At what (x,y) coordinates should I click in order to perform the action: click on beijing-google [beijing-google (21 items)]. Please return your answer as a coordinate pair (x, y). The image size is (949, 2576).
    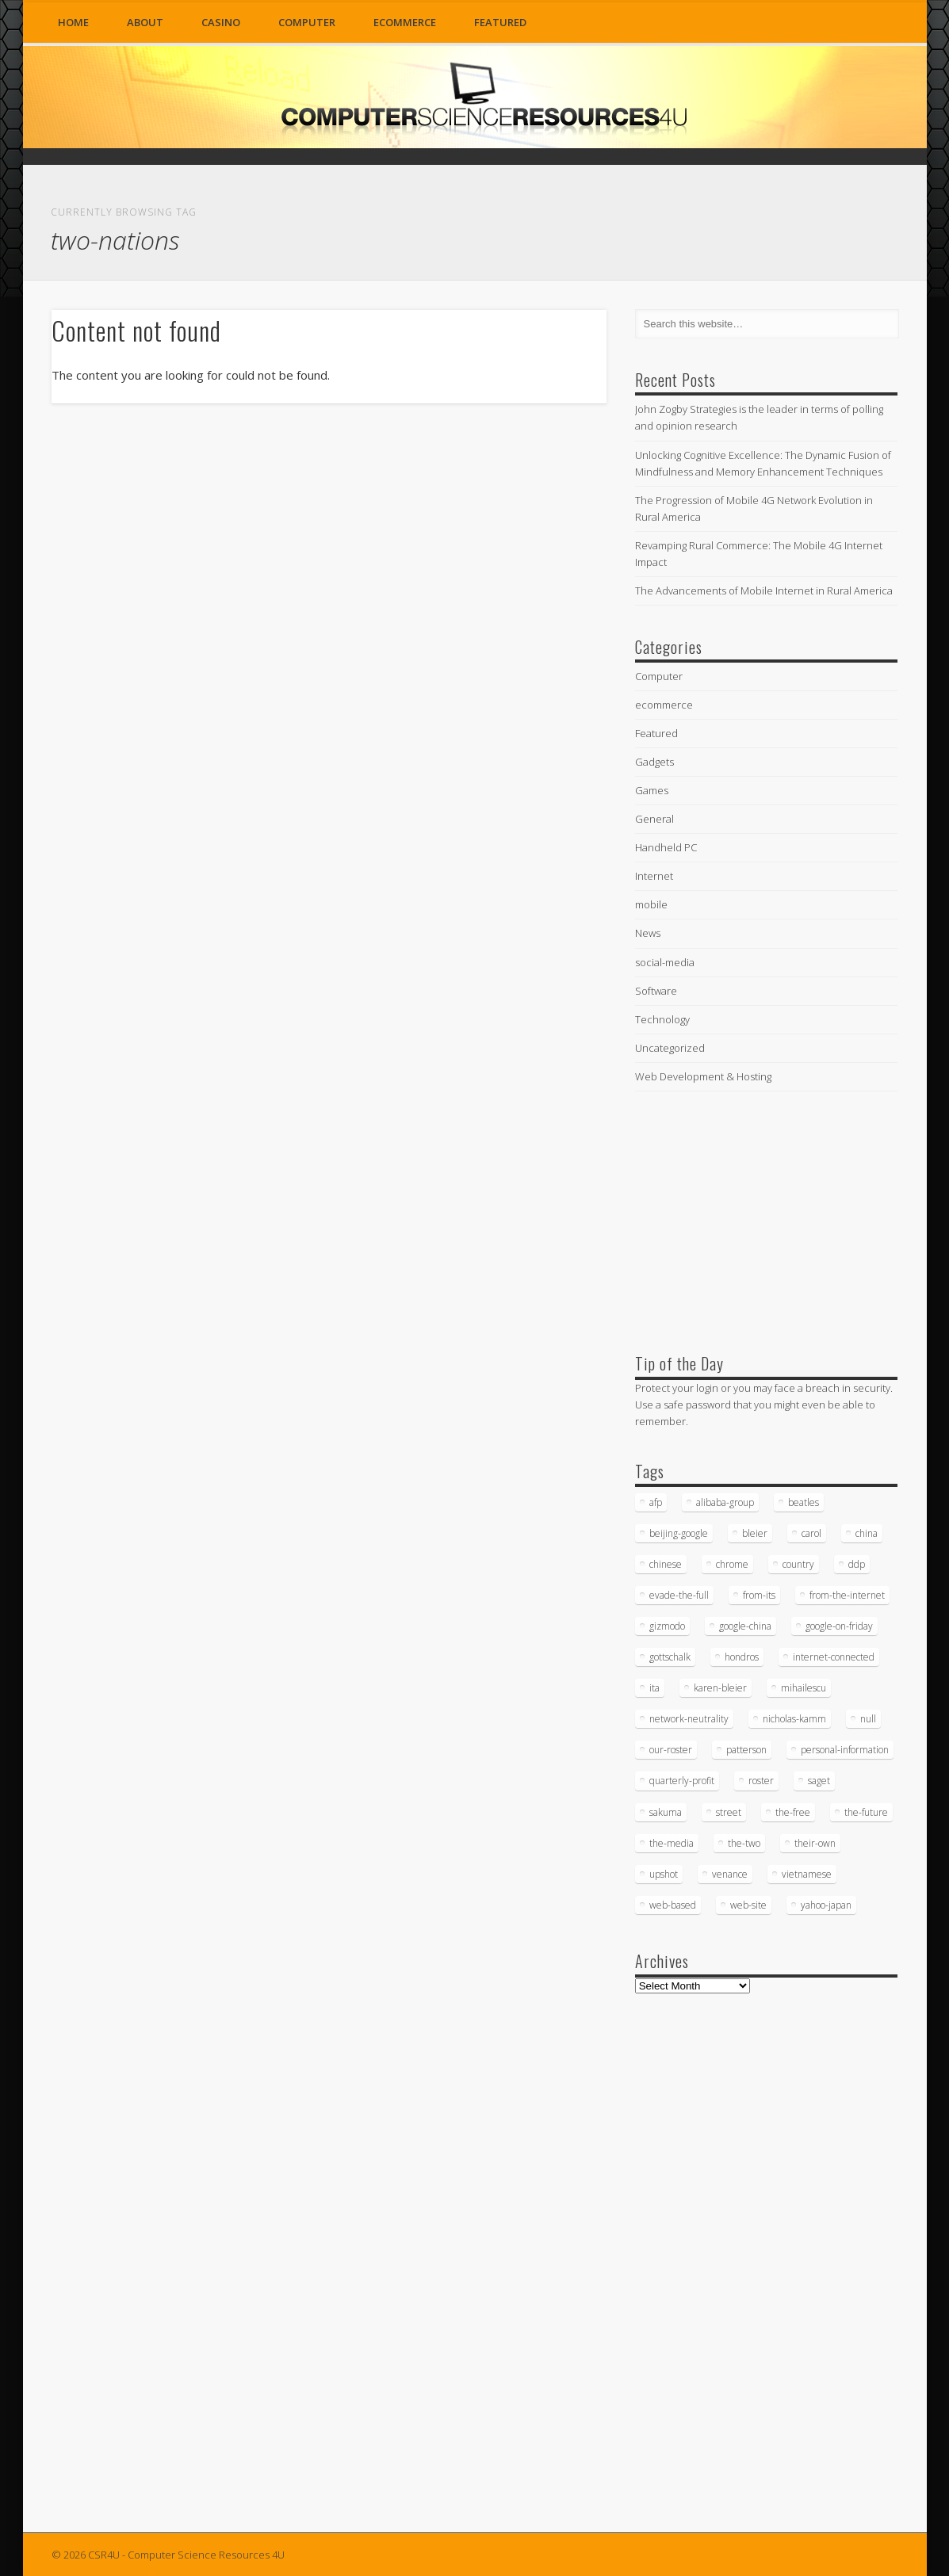
    Looking at the image, I should click on (678, 1533).